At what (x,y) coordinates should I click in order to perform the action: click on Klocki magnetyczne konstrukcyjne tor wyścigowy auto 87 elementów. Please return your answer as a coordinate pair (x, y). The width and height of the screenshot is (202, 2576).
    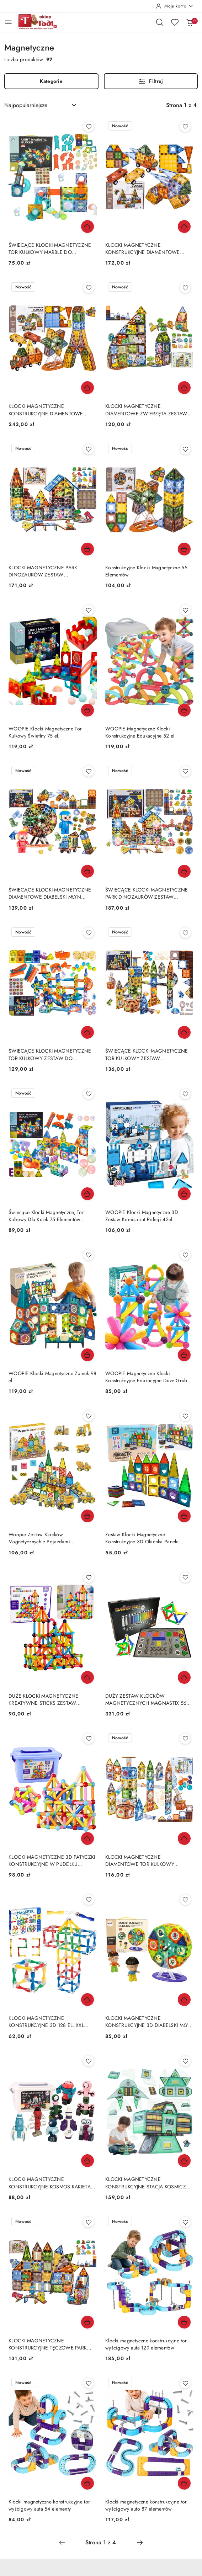
    Looking at the image, I should click on (146, 2505).